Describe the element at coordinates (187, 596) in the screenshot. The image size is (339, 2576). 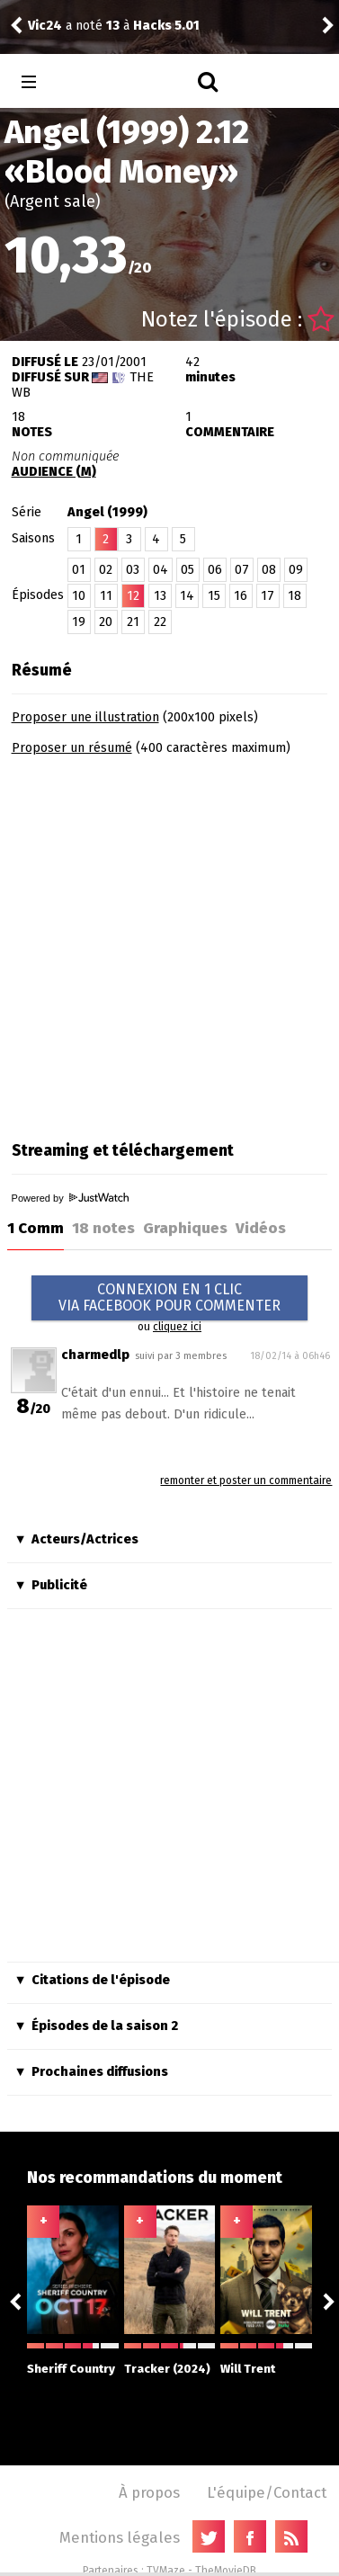
I see `14` at that location.